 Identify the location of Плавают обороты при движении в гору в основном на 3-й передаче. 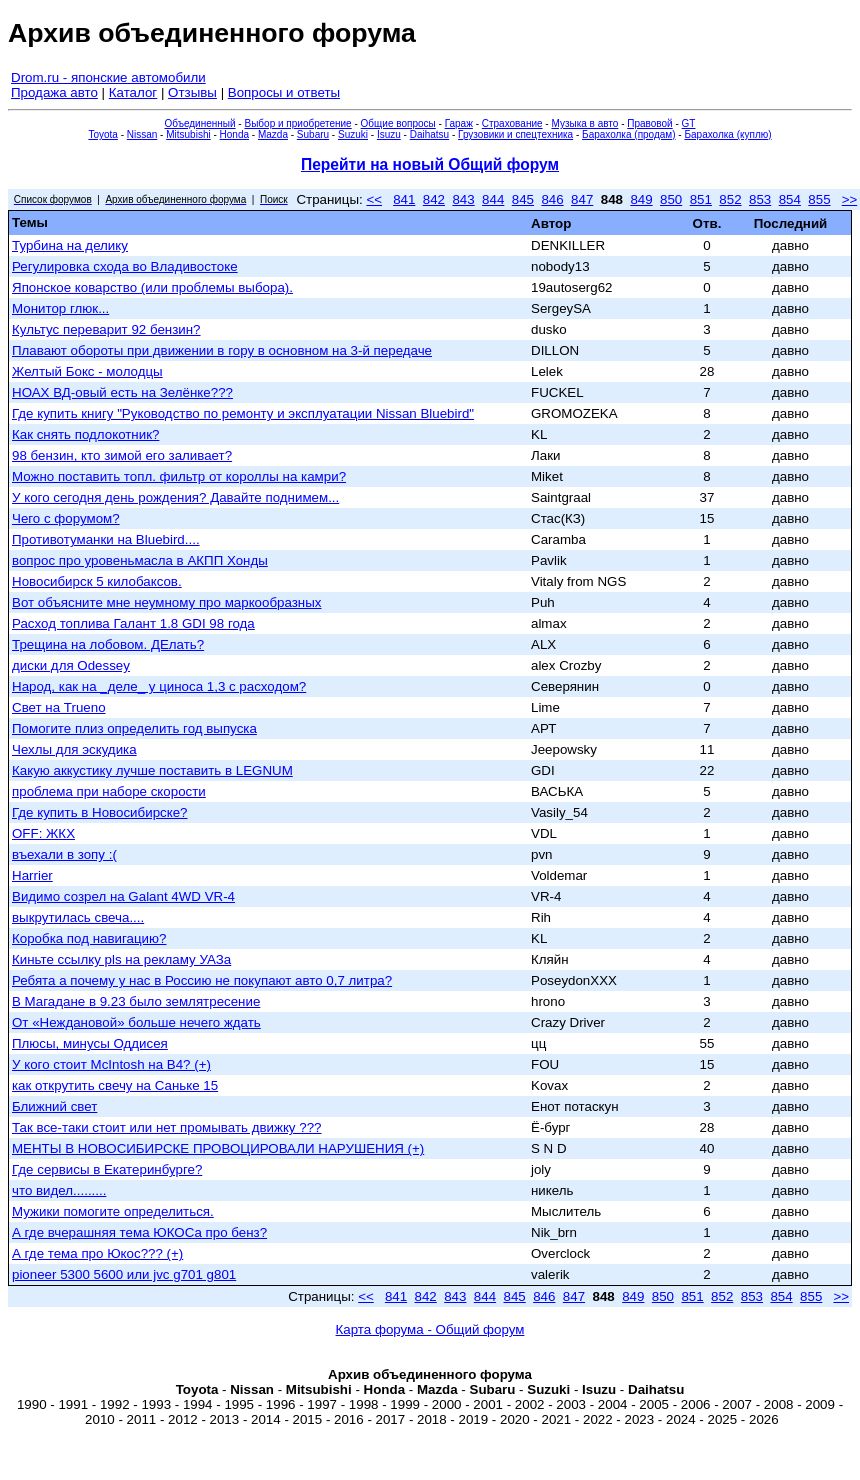
(222, 350).